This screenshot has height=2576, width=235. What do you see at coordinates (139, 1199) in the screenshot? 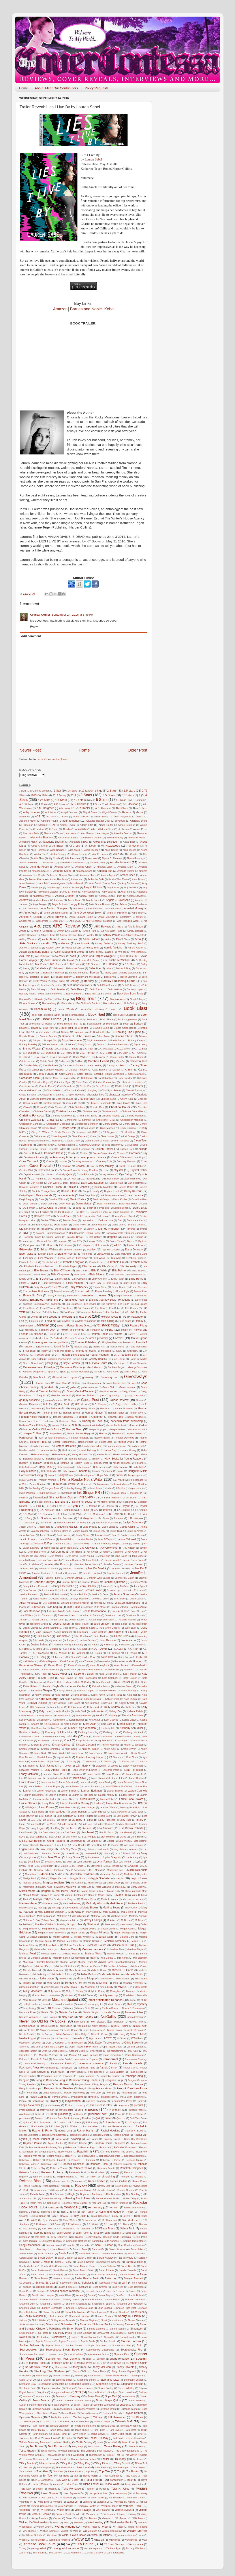
I see `David Levithan` at bounding box center [139, 1199].